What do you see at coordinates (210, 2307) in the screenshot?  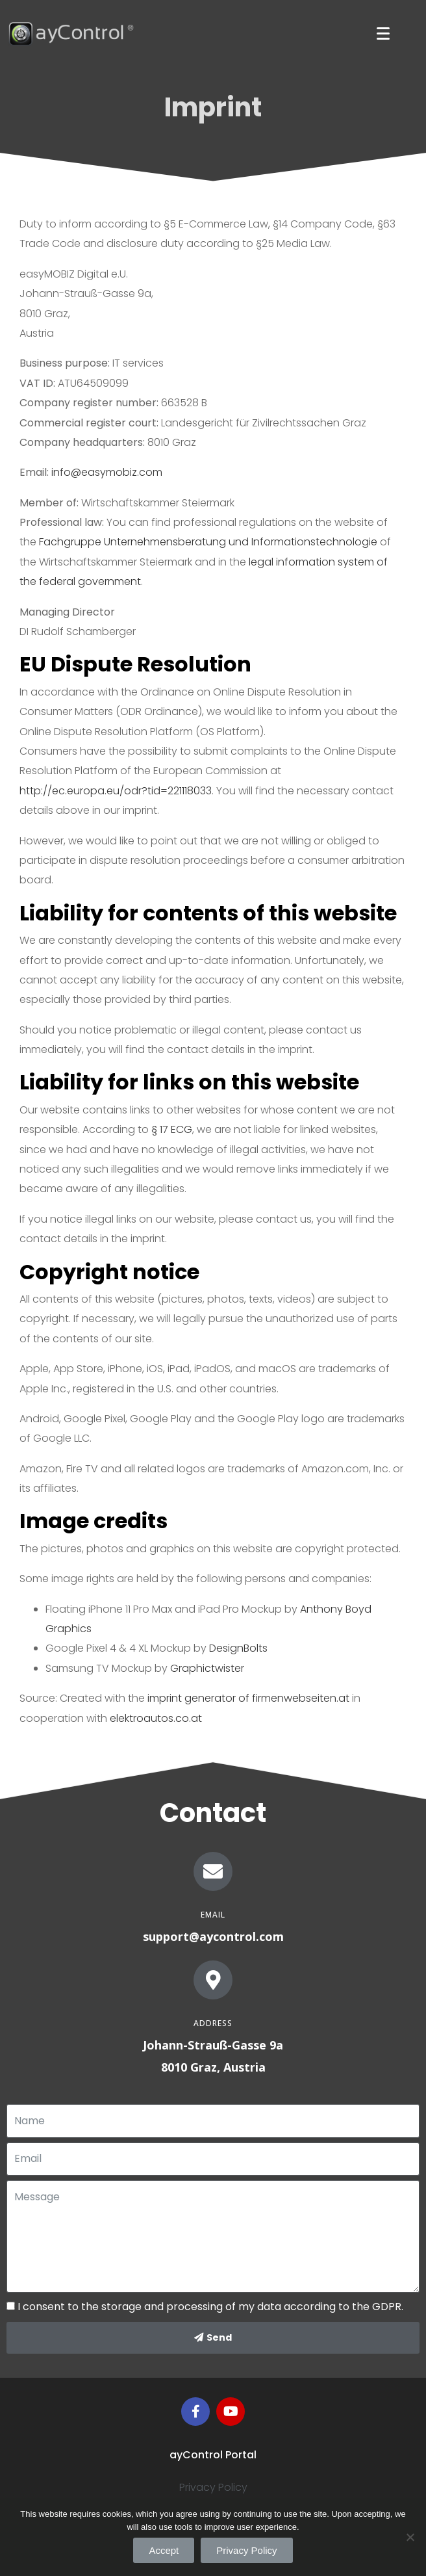 I see `I consent to the storage and processing of my data according to the GDPR.` at bounding box center [210, 2307].